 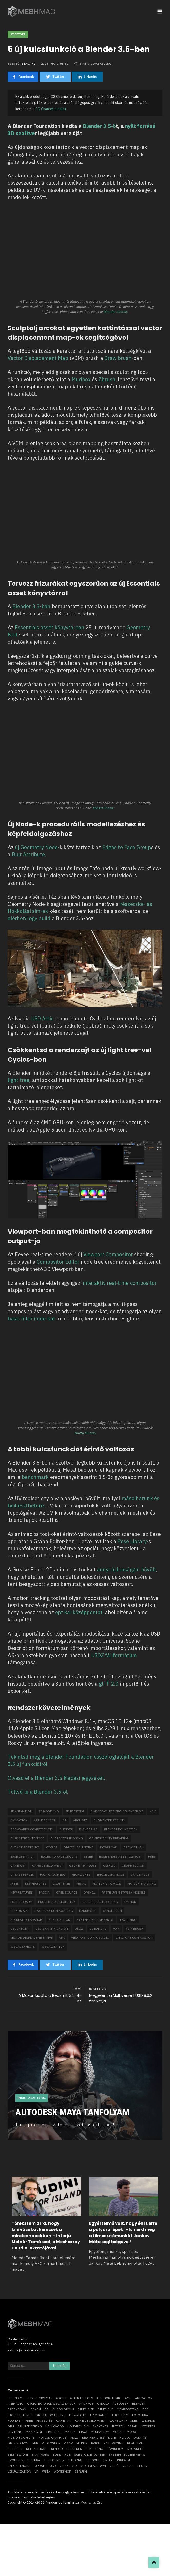 What do you see at coordinates (51, 2443) in the screenshot?
I see `photoshop` at bounding box center [51, 2443].